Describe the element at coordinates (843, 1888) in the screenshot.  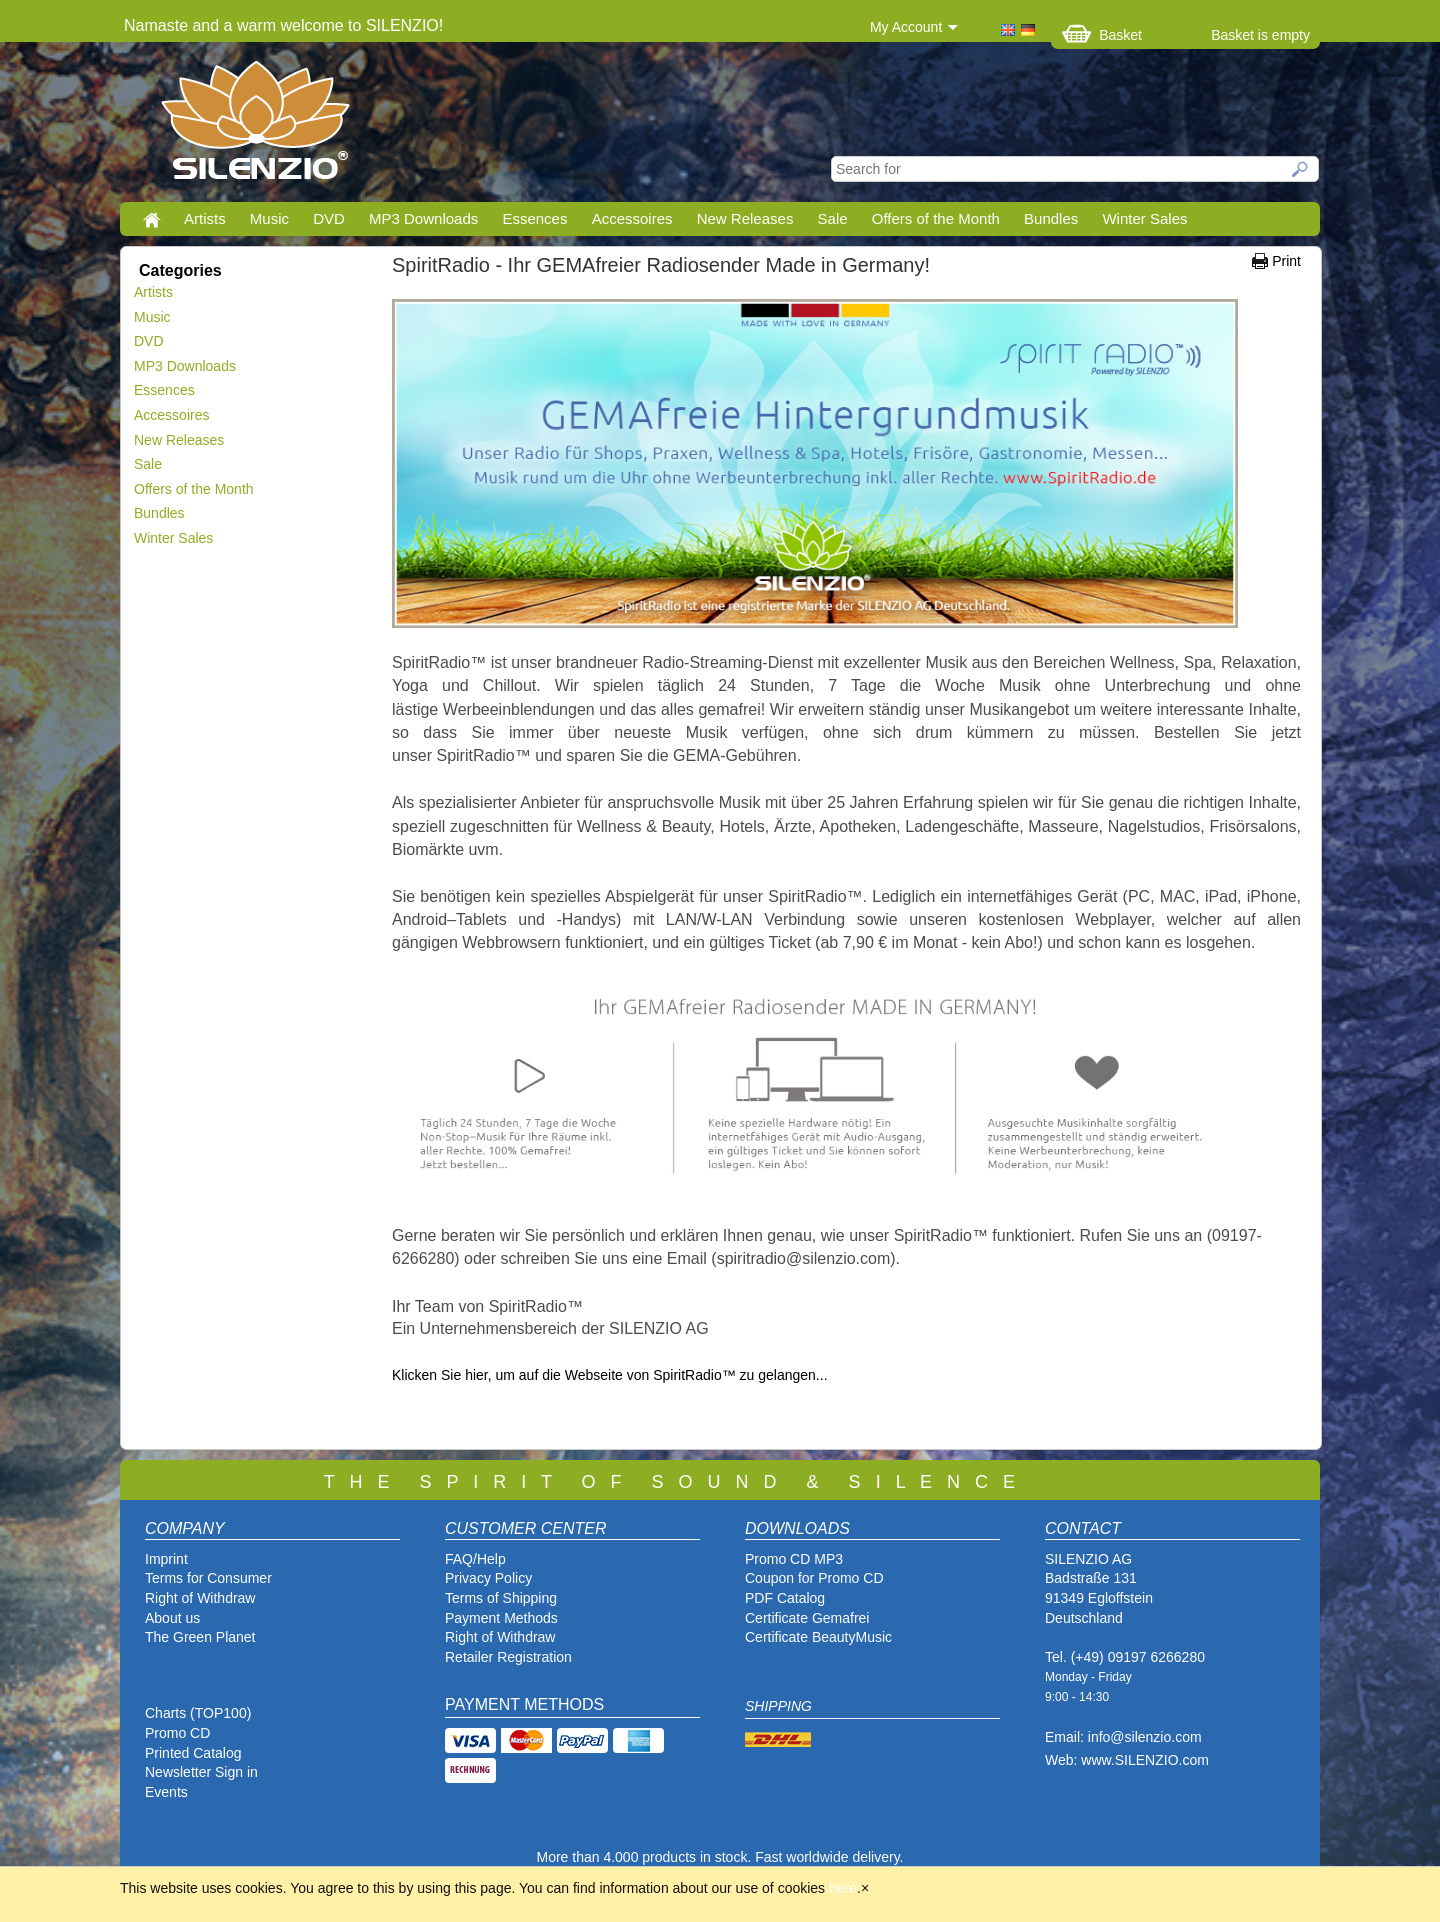
I see `here` at that location.